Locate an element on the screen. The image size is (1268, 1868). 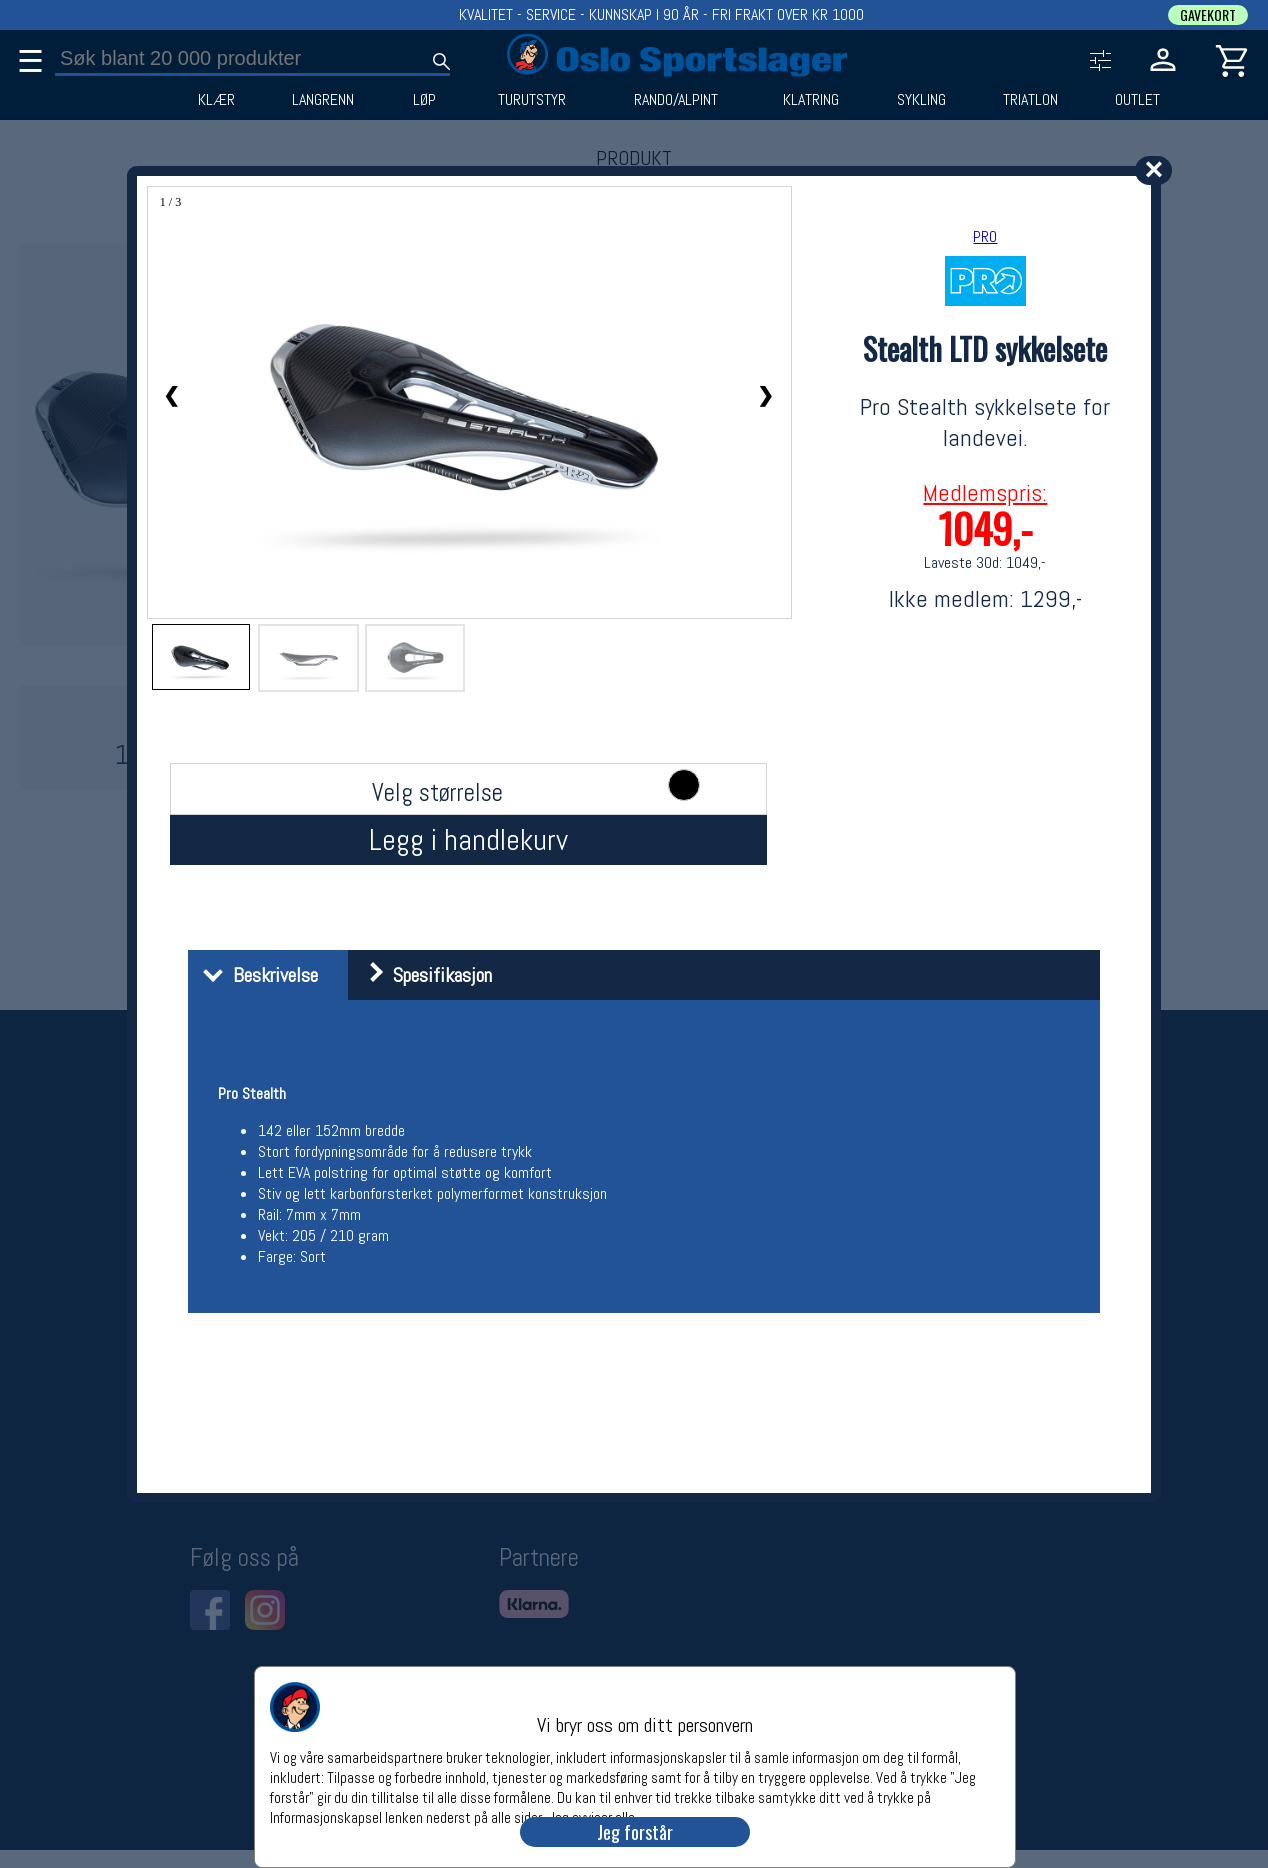
GAVEKORT is located at coordinates (1208, 15).